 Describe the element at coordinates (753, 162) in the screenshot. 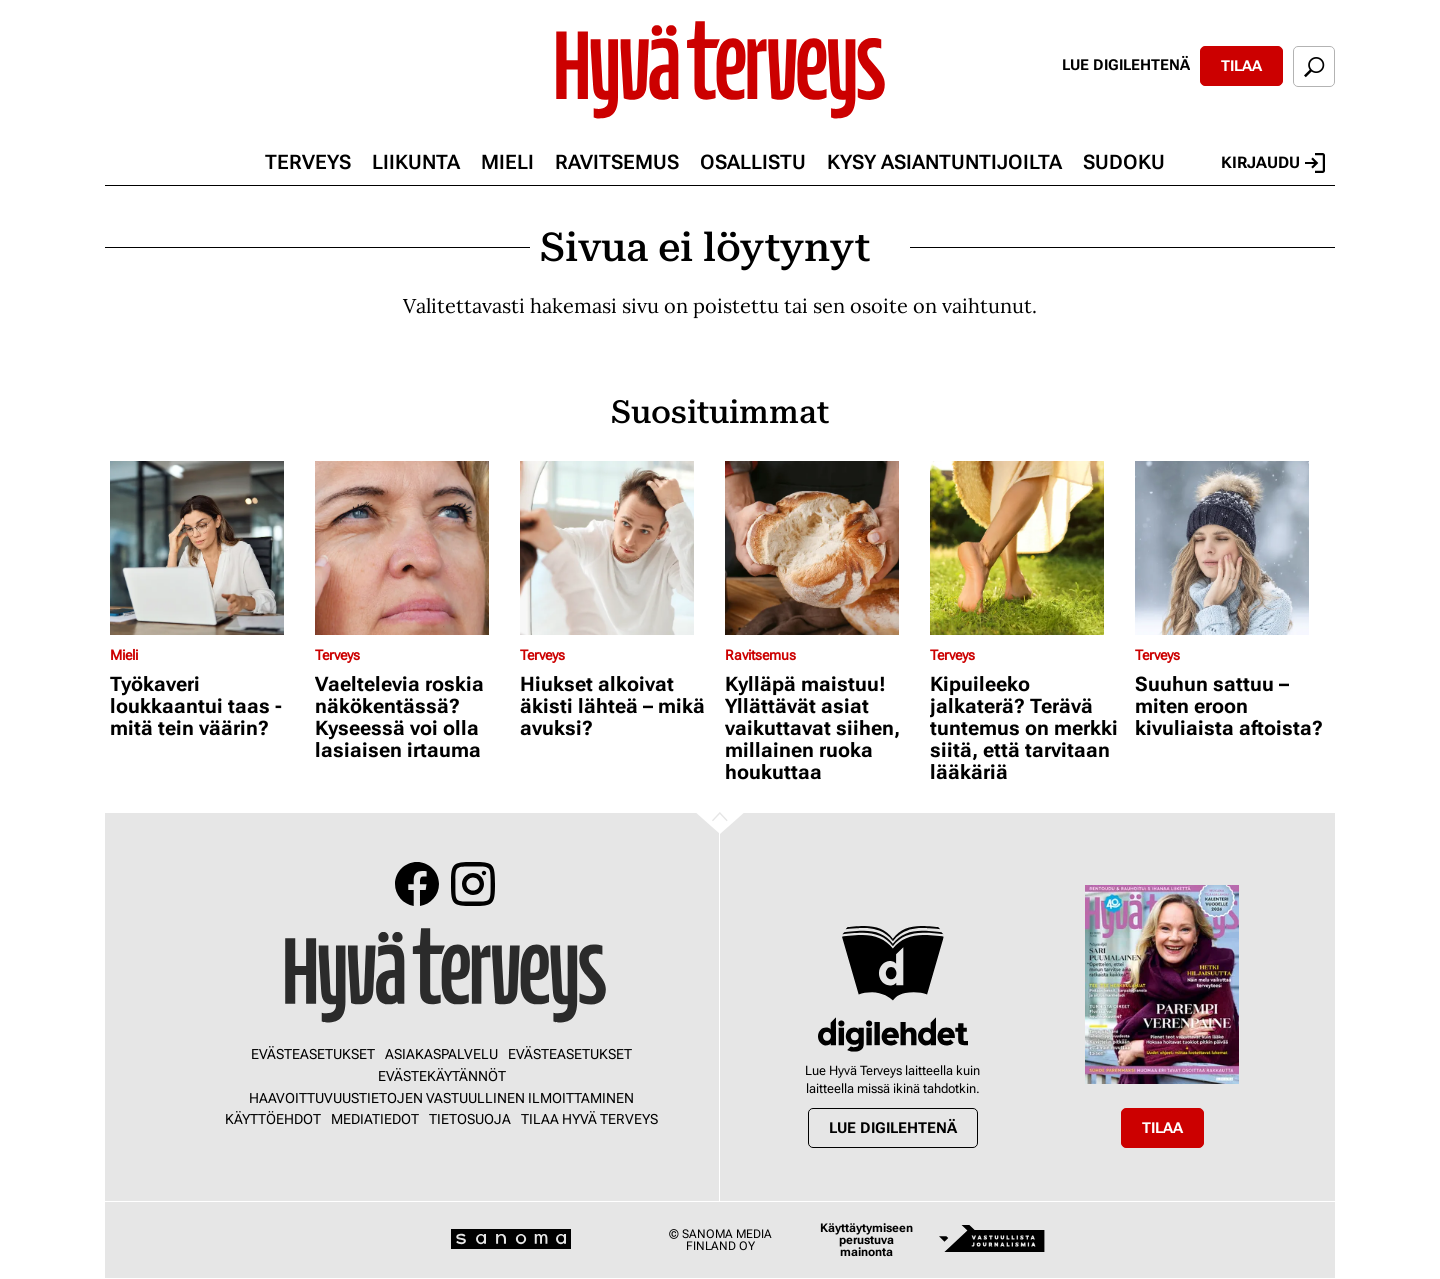

I see `Osallistu` at that location.